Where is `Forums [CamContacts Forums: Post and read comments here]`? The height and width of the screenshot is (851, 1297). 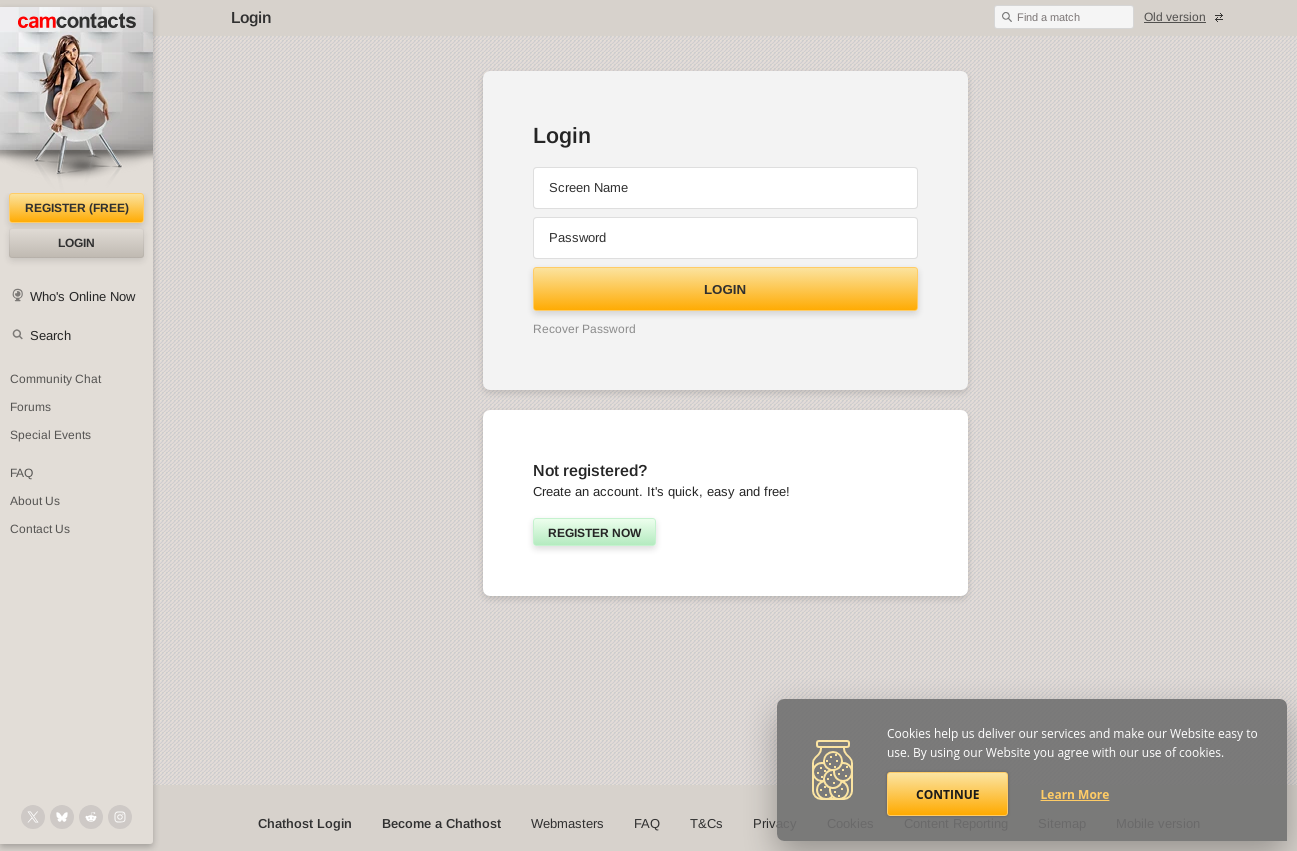
Forums [CamContacts Forums: Post and read comments here] is located at coordinates (30, 407).